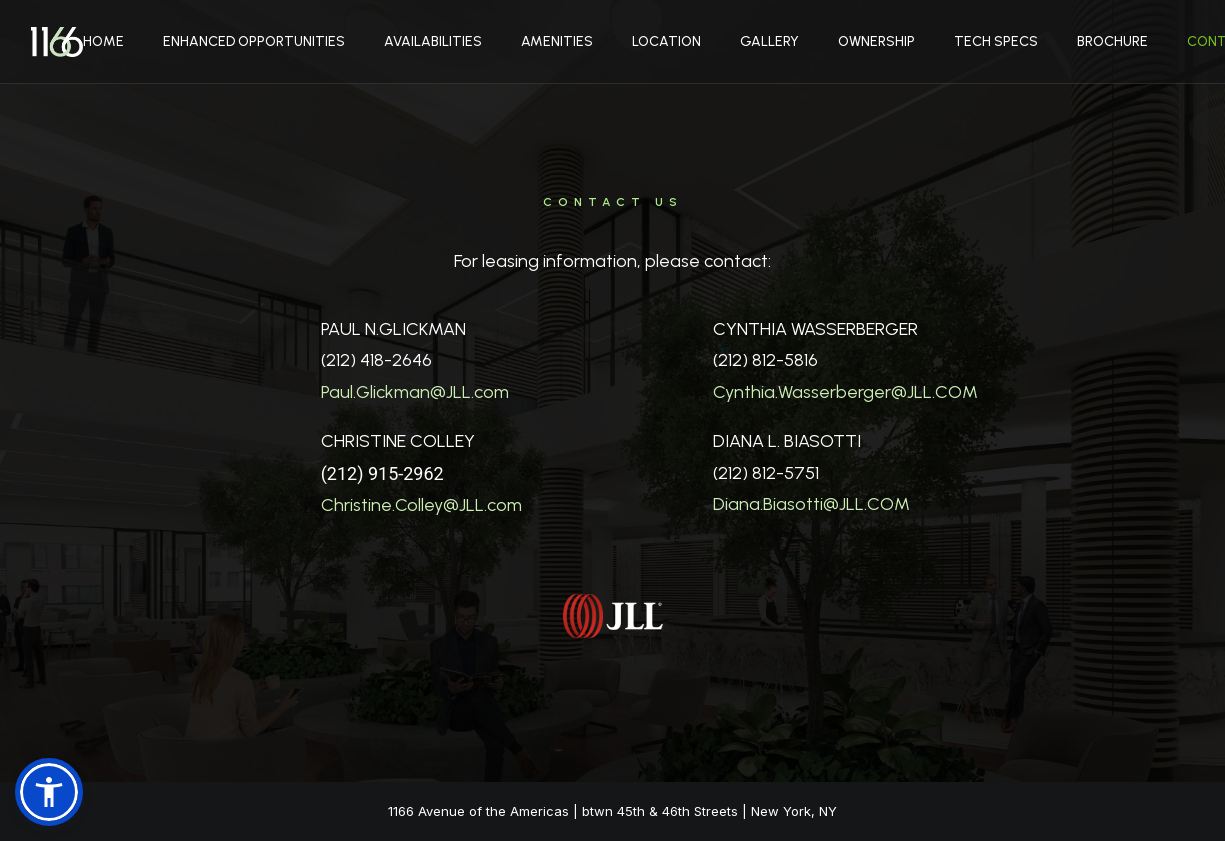  What do you see at coordinates (811, 504) in the screenshot?
I see `Diana.Biasotti@JLL.COM` at bounding box center [811, 504].